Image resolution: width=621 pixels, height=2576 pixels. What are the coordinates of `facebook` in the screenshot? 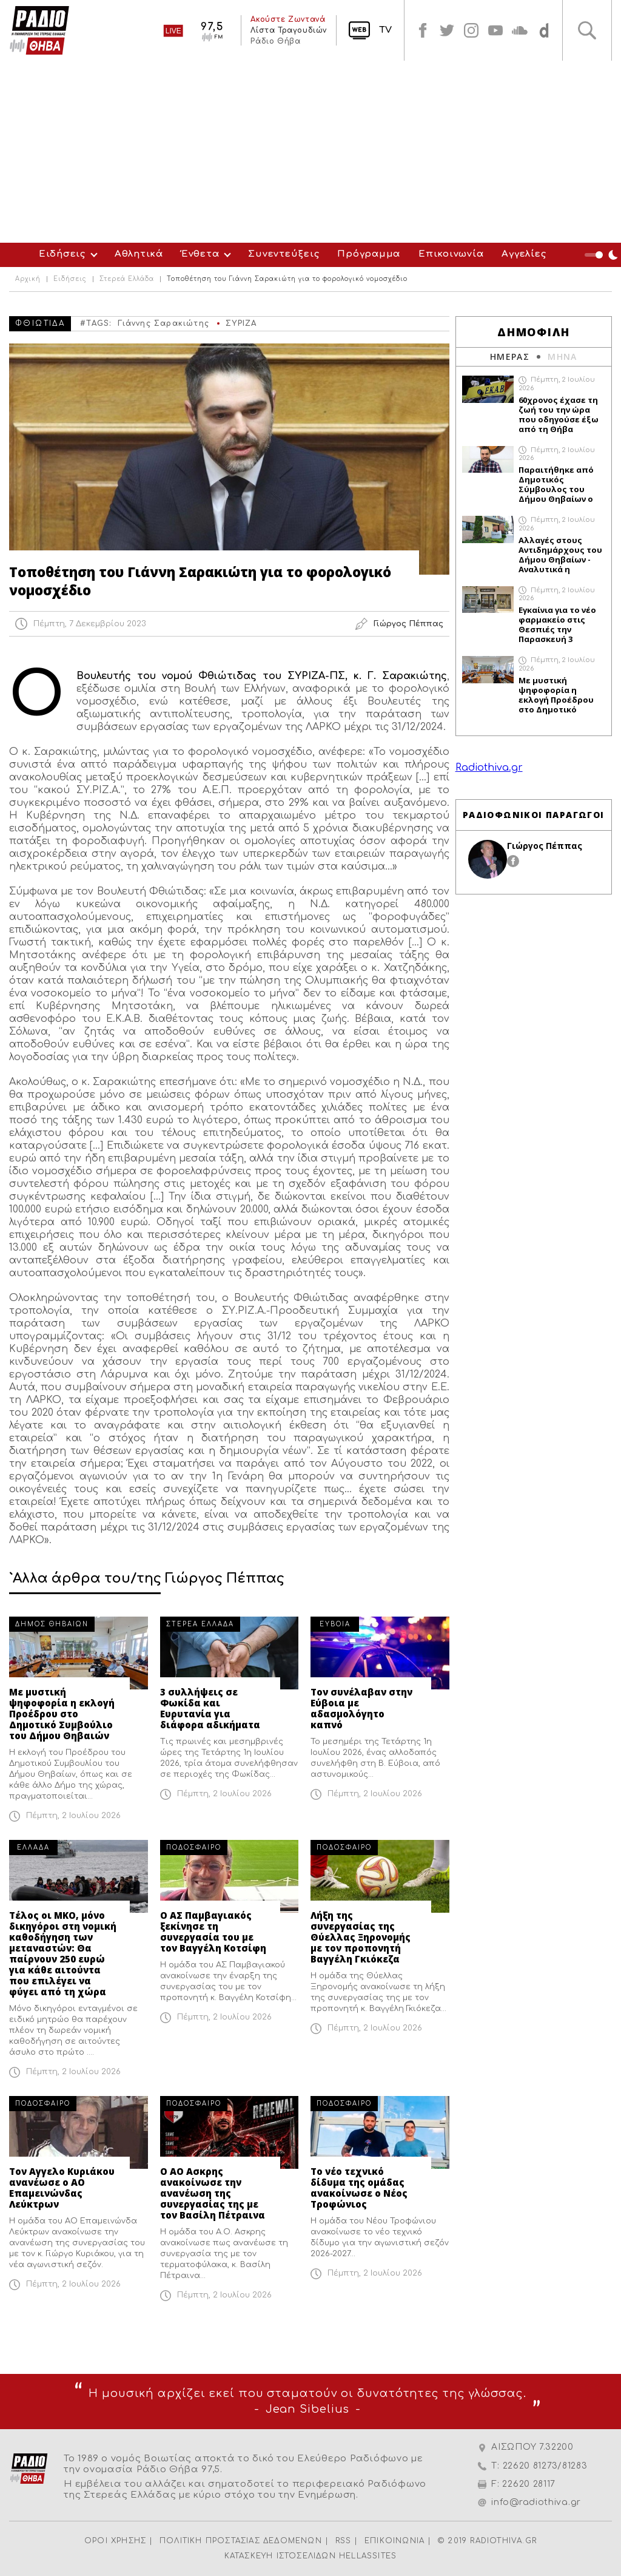 It's located at (423, 30).